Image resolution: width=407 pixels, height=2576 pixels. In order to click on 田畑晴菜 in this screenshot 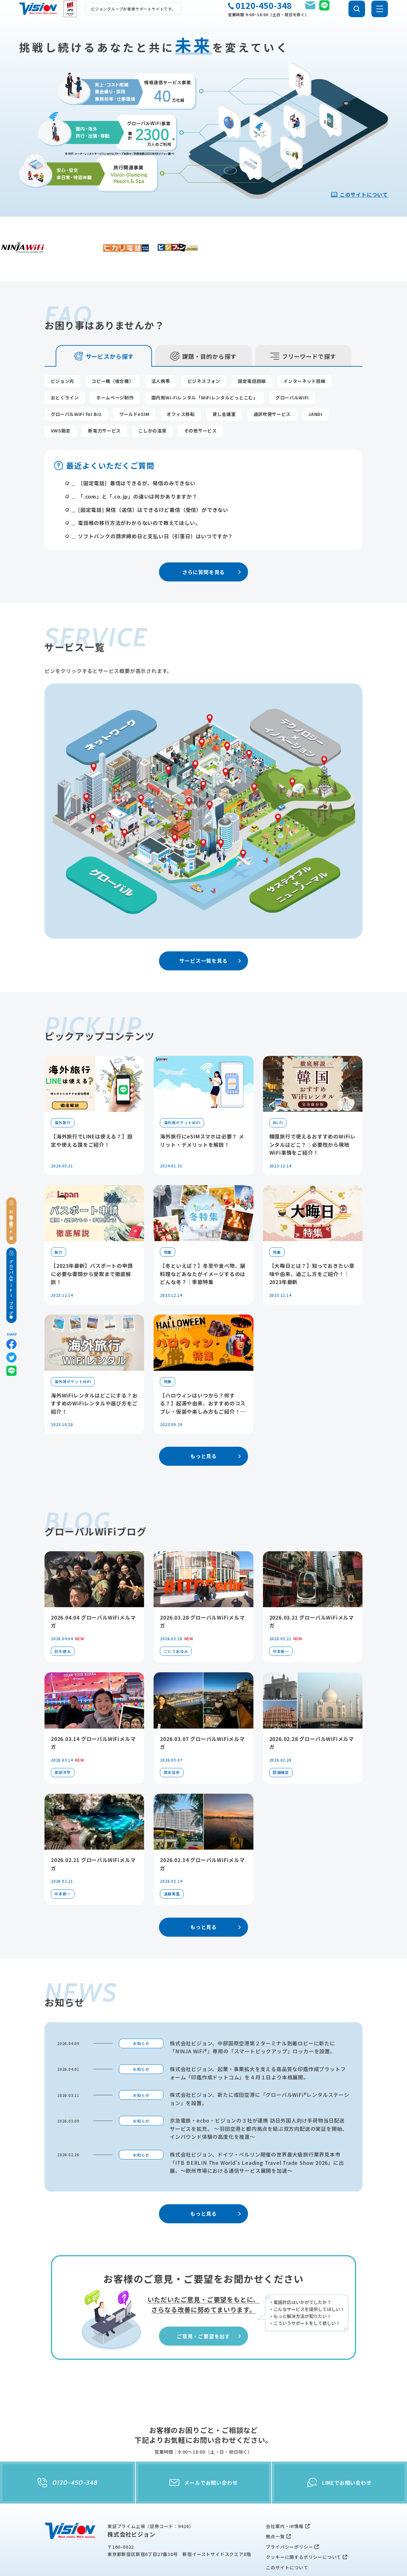, I will do `click(281, 1742)`.